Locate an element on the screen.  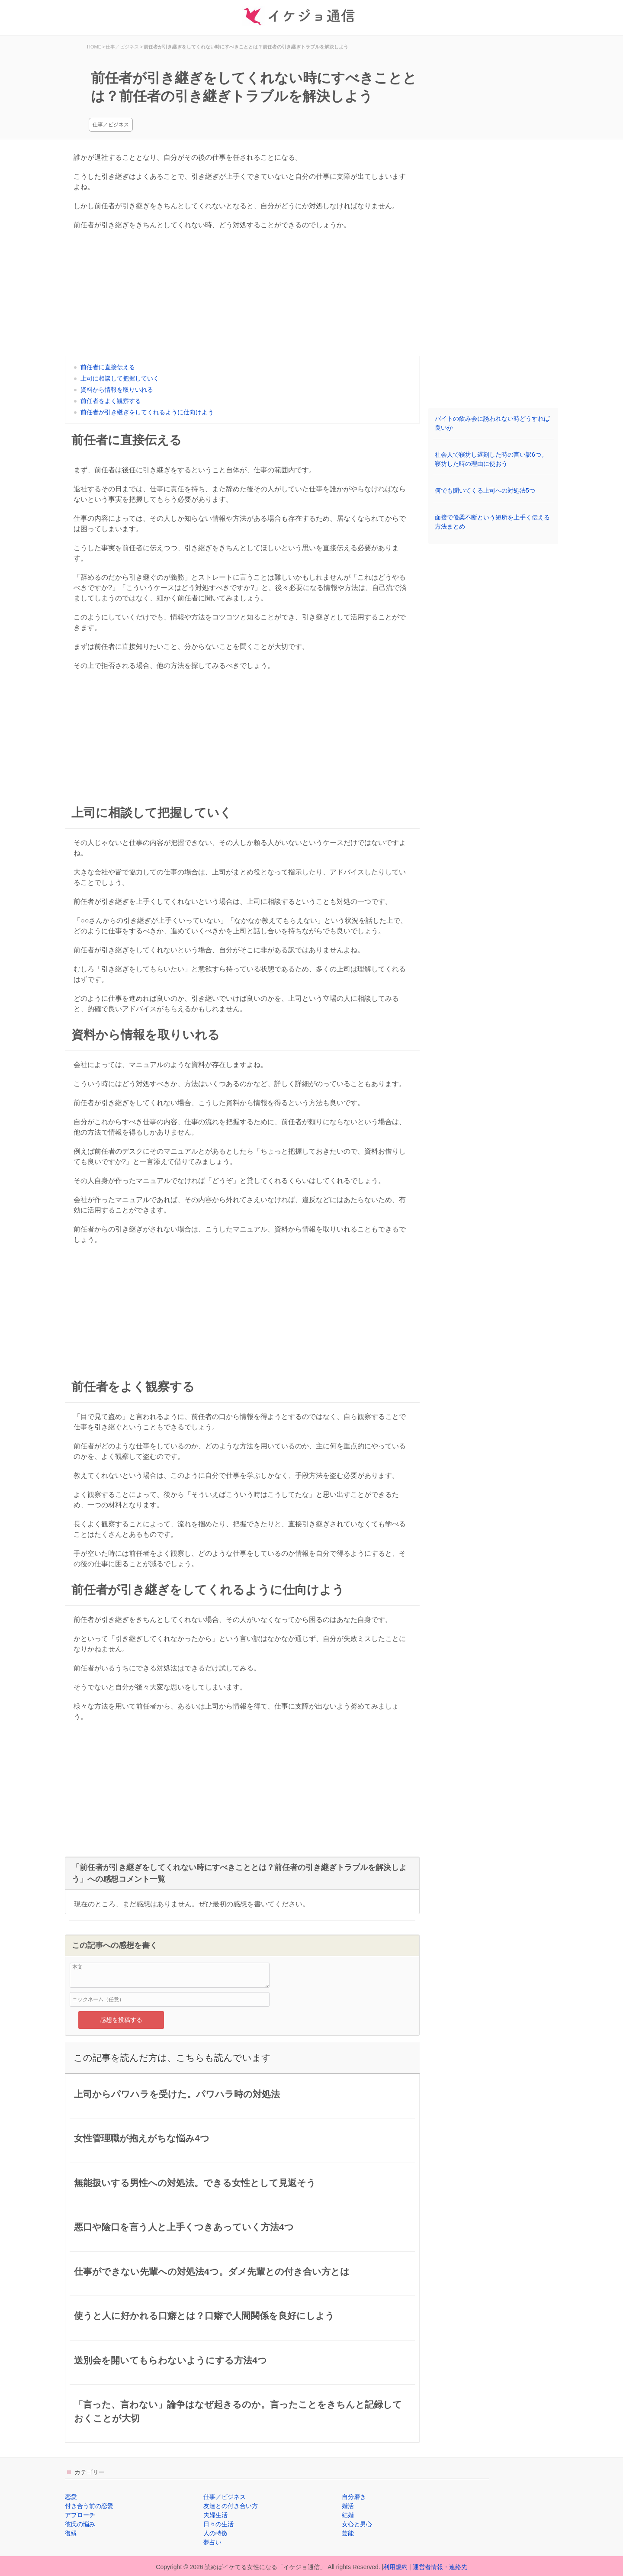
夫婦生活 is located at coordinates (215, 2515).